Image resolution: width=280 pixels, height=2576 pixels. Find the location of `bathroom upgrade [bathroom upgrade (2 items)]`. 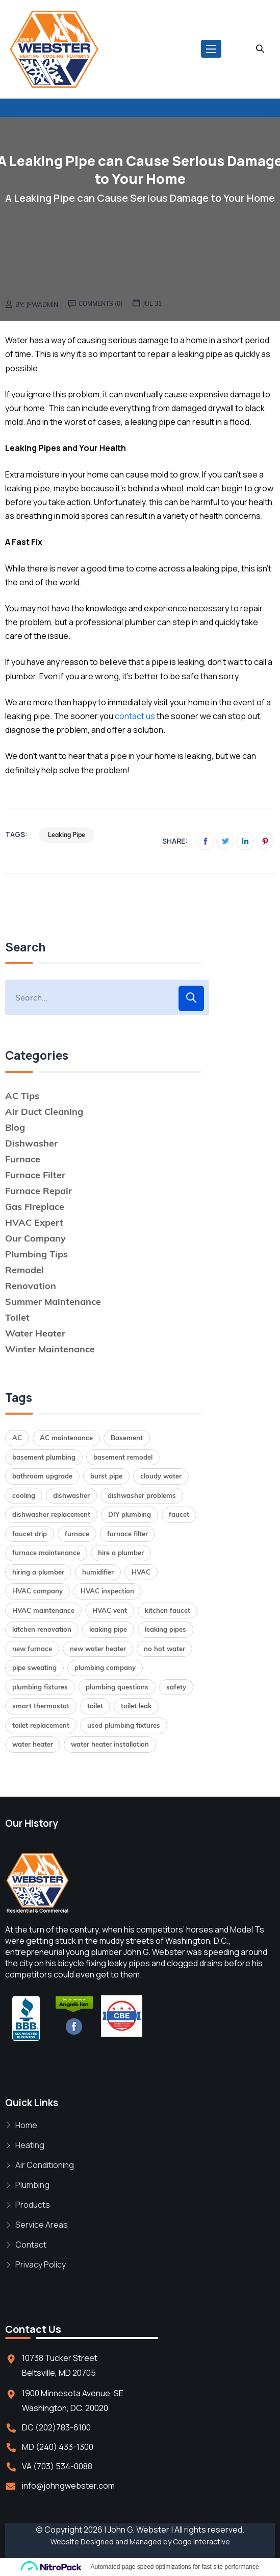

bathroom upgrade [bathroom upgrade (2 items)] is located at coordinates (42, 1476).